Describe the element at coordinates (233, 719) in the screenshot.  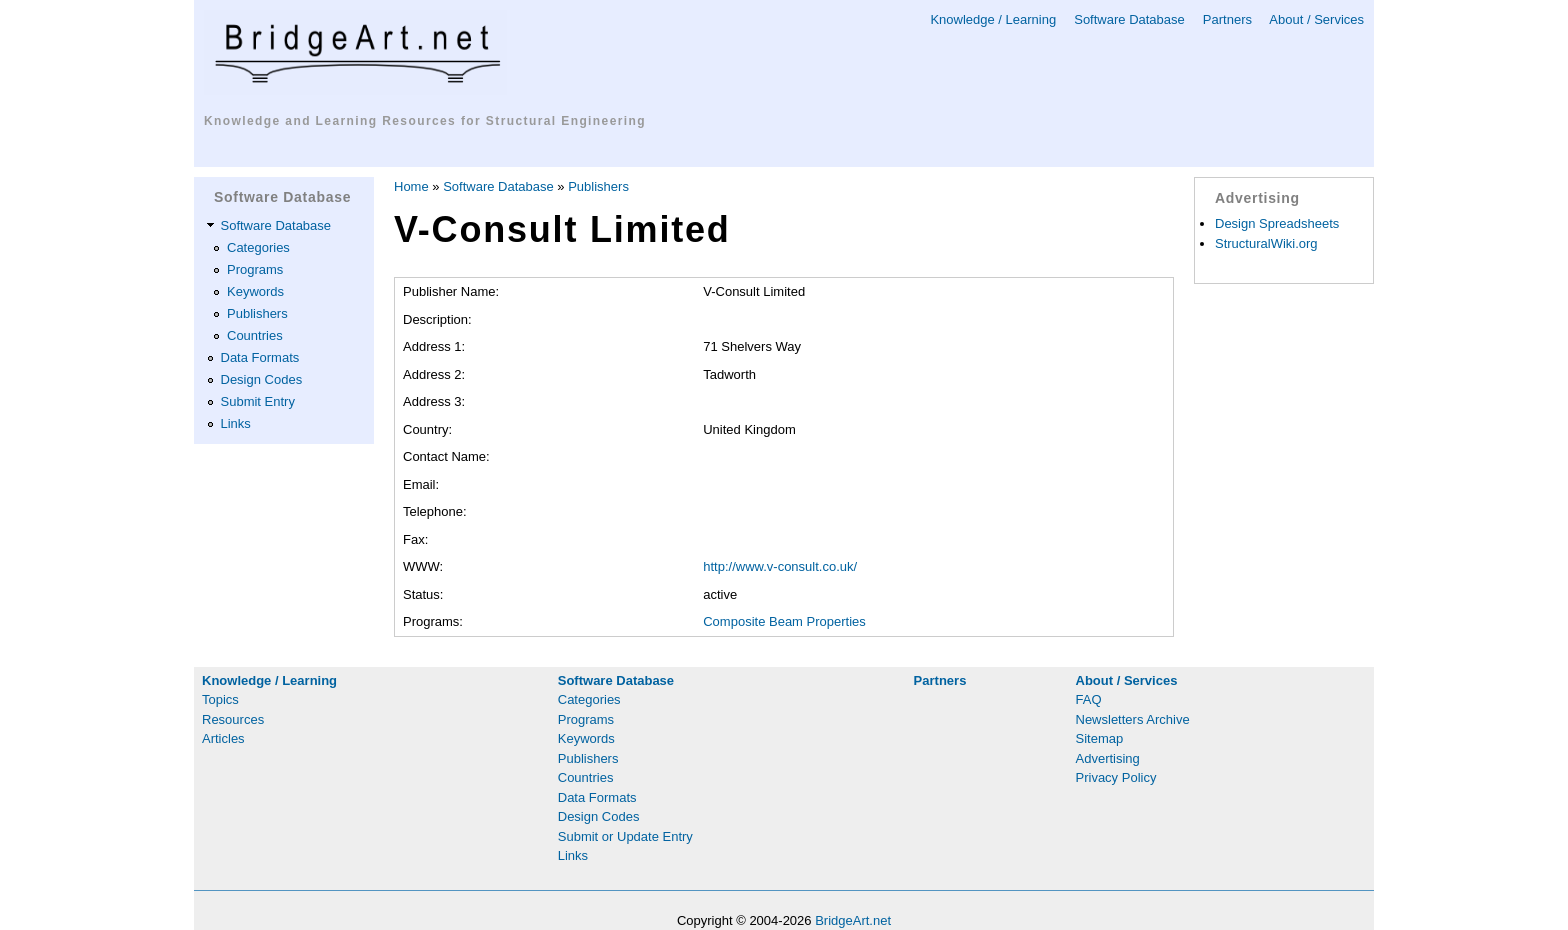
I see `Resources` at that location.